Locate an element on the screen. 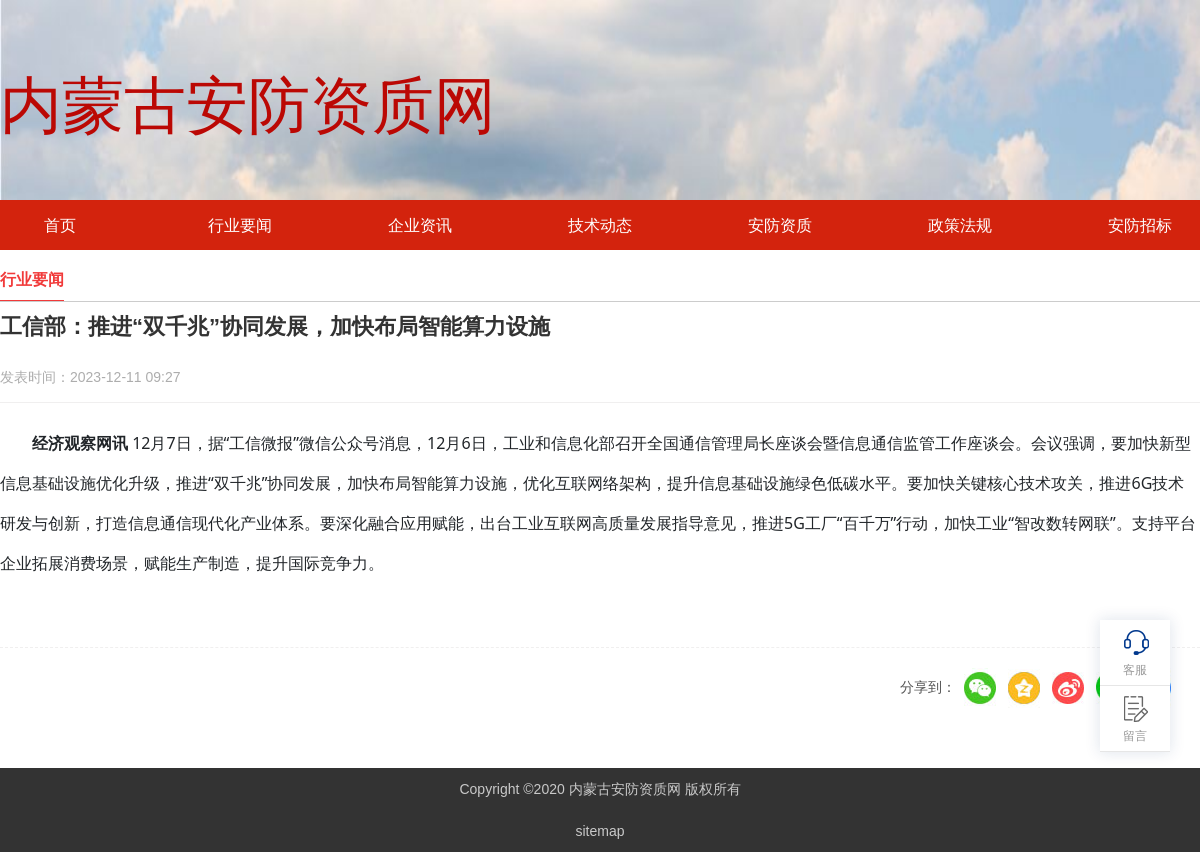 This screenshot has height=852, width=1200. 安防招标 is located at coordinates (1140, 225).